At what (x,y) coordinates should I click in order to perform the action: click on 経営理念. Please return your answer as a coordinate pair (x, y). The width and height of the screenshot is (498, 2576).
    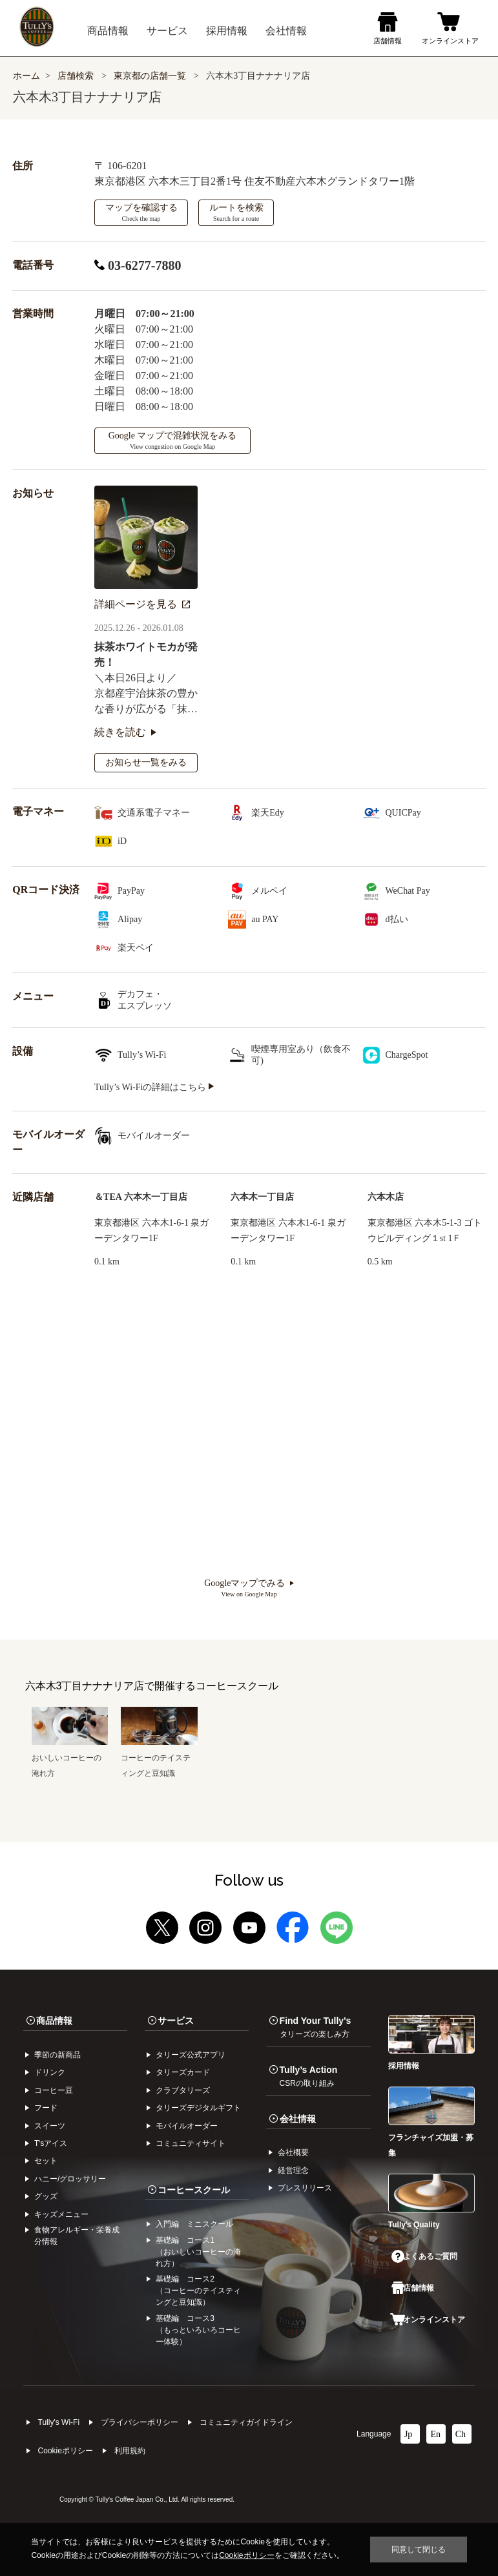
    Looking at the image, I should click on (293, 2170).